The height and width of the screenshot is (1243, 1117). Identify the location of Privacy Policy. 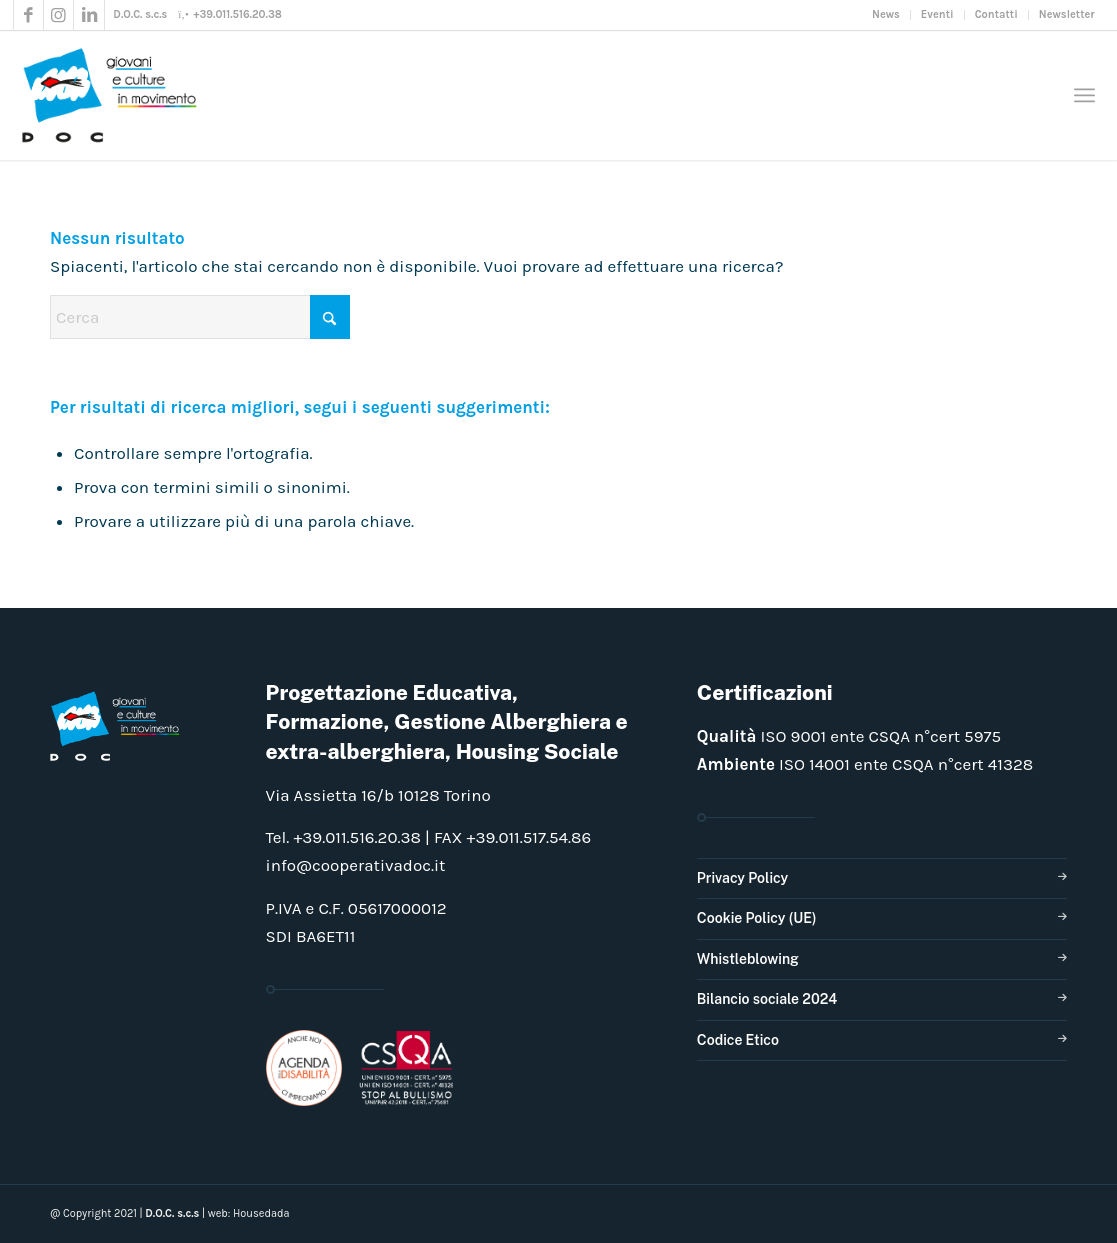
(742, 878).